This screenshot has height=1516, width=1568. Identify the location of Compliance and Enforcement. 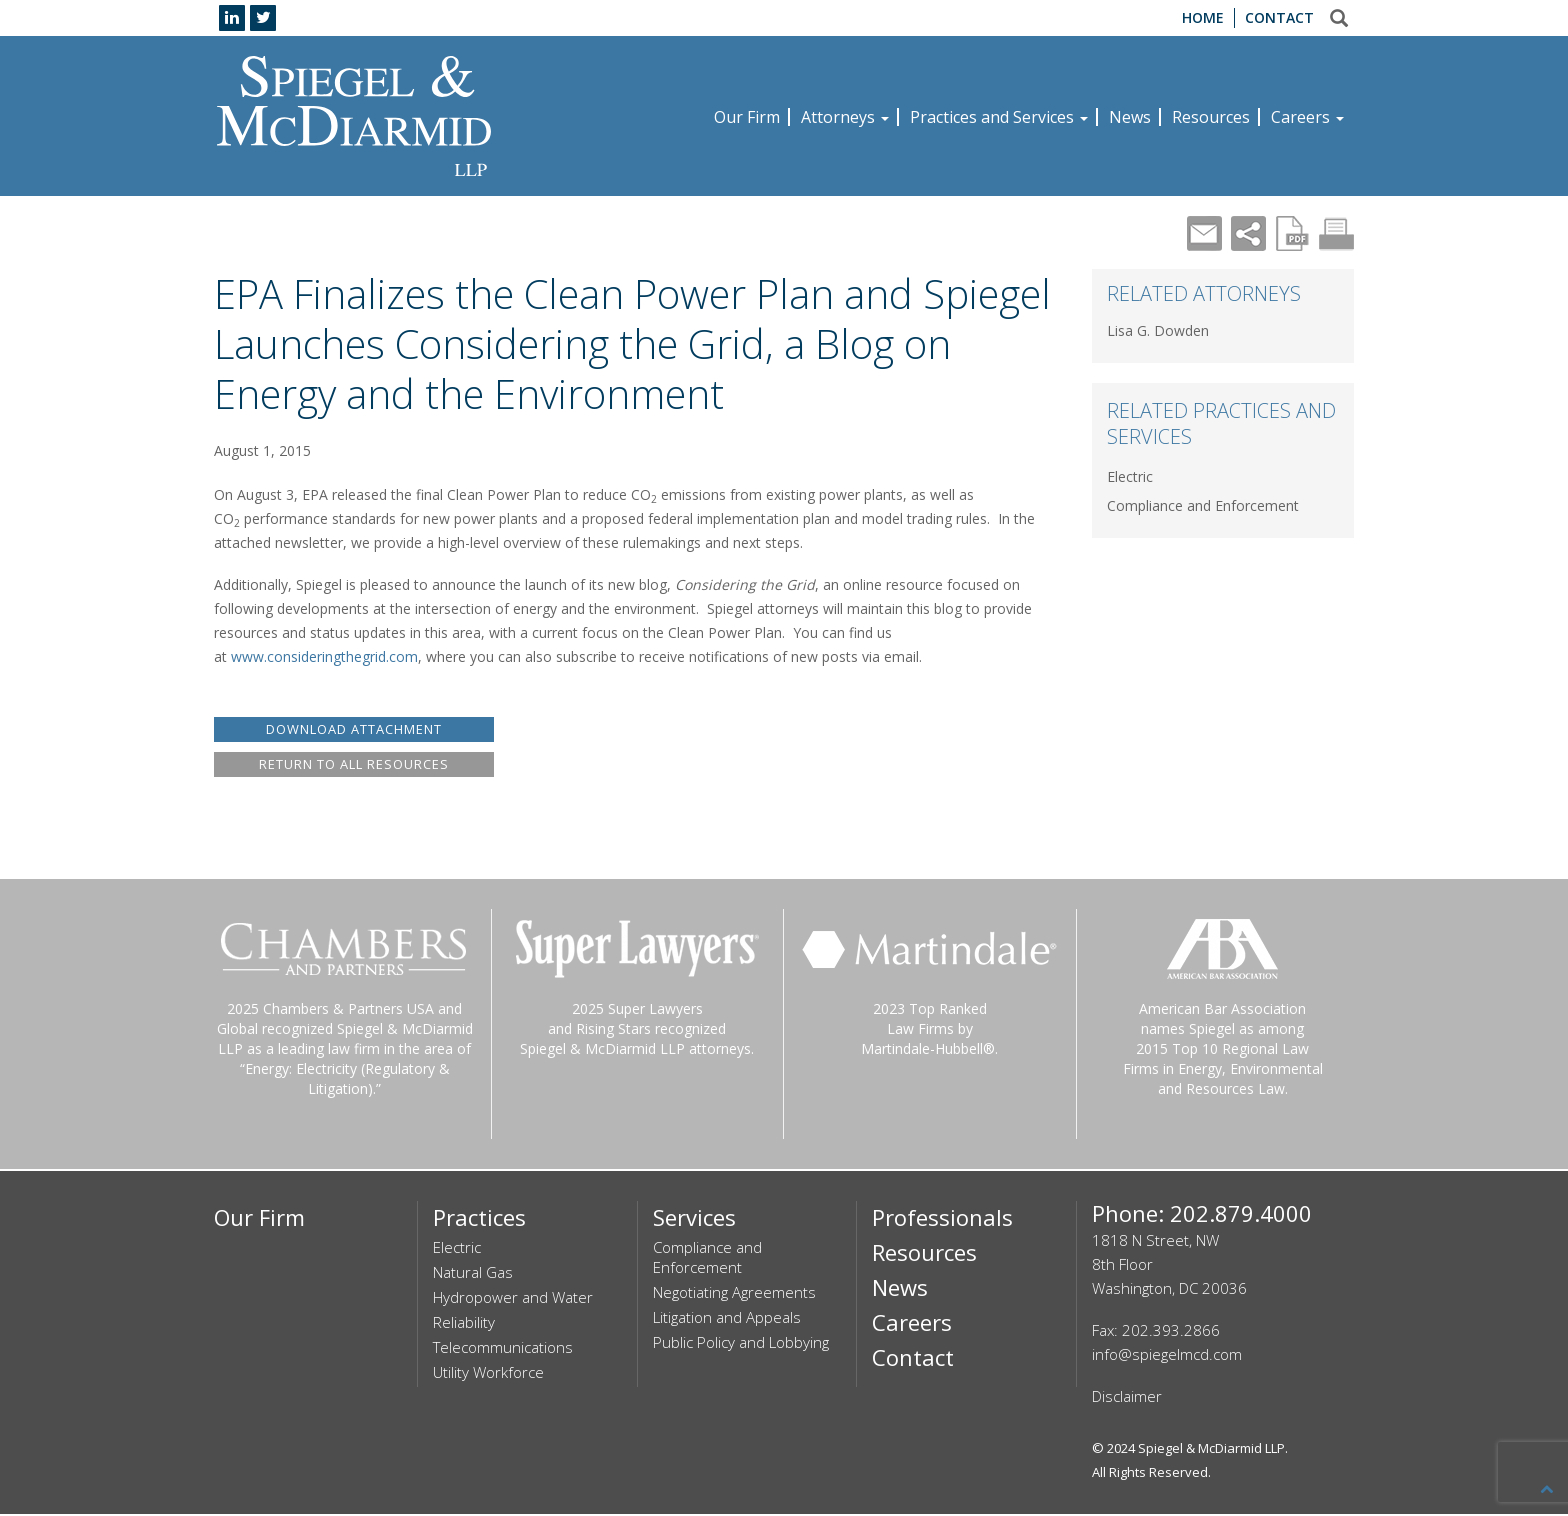
(1203, 505).